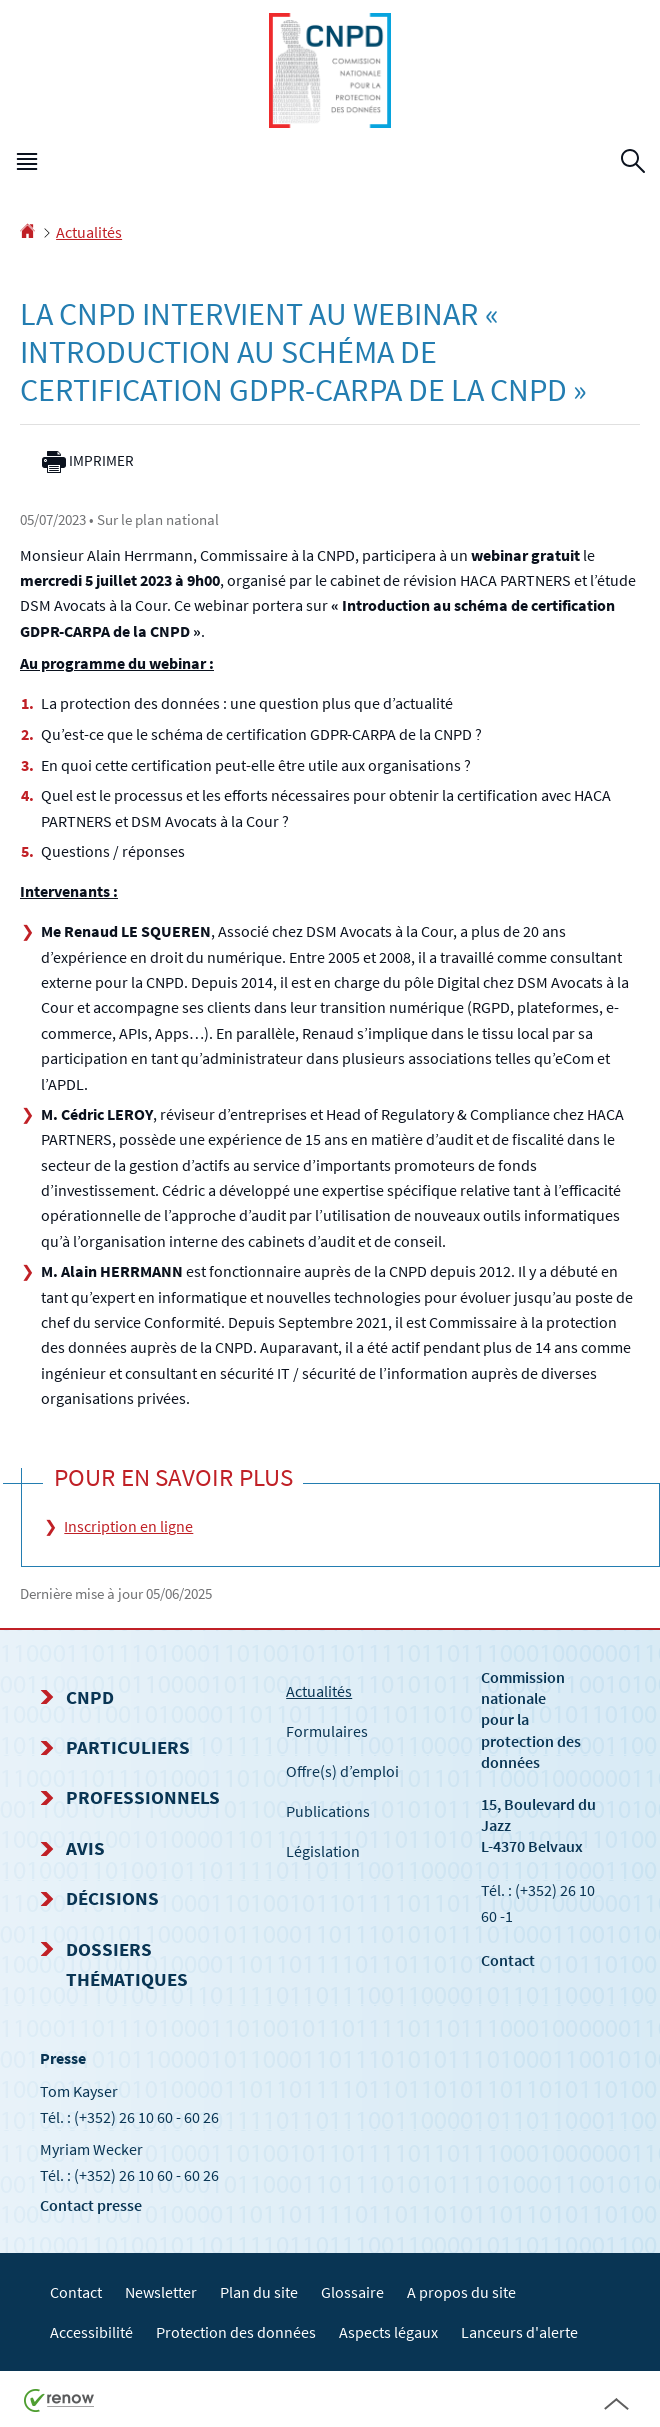 This screenshot has width=660, height=2427. What do you see at coordinates (342, 1771) in the screenshot?
I see `Offre(s) d’emploi` at bounding box center [342, 1771].